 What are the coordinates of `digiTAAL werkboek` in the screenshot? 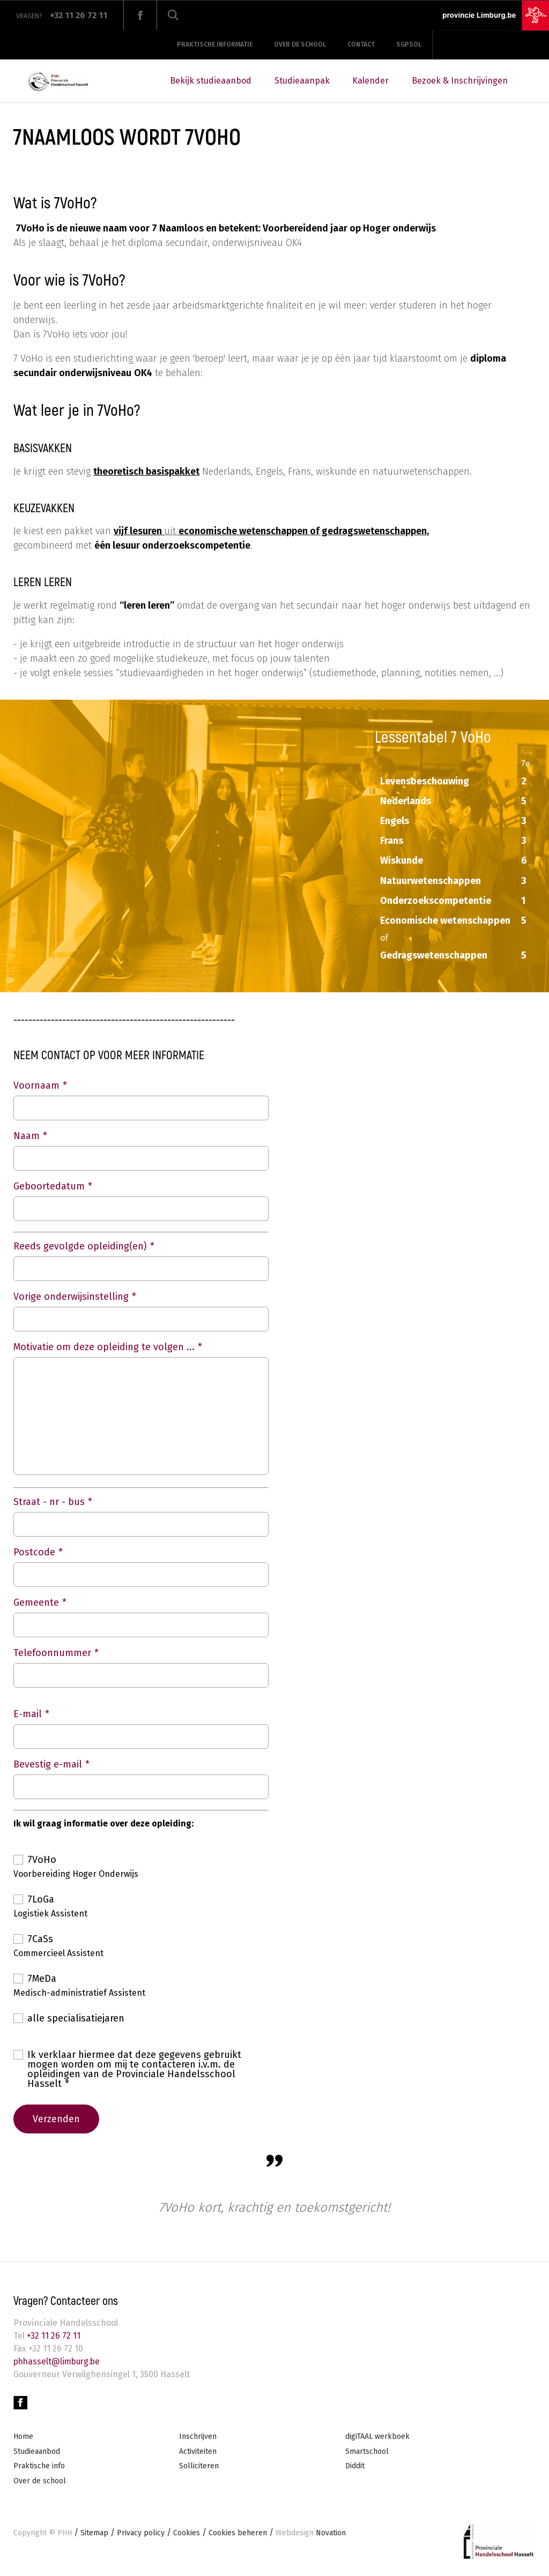 It's located at (377, 2438).